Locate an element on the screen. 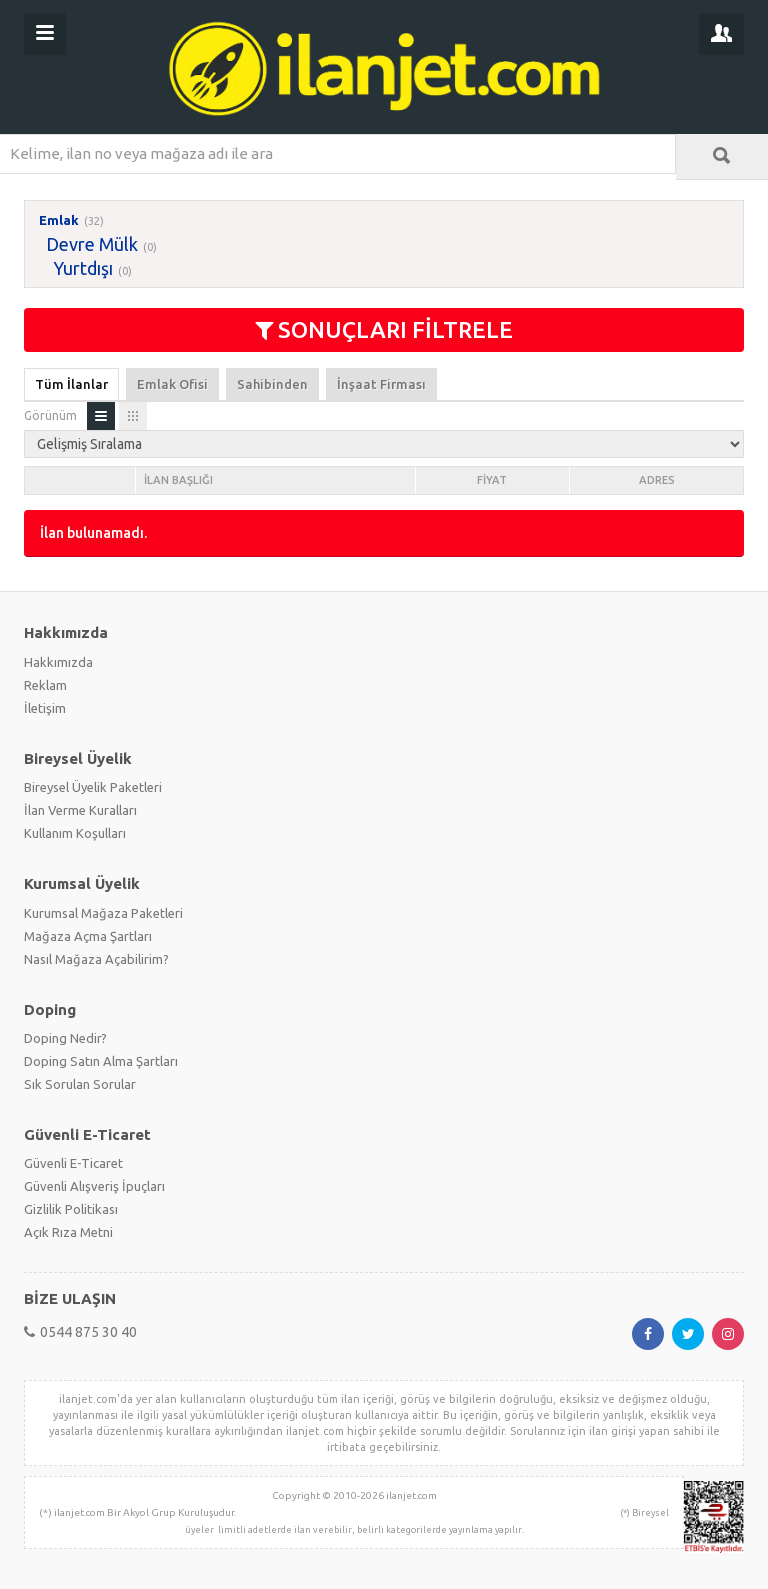  Kullanım Koşulları is located at coordinates (75, 833).